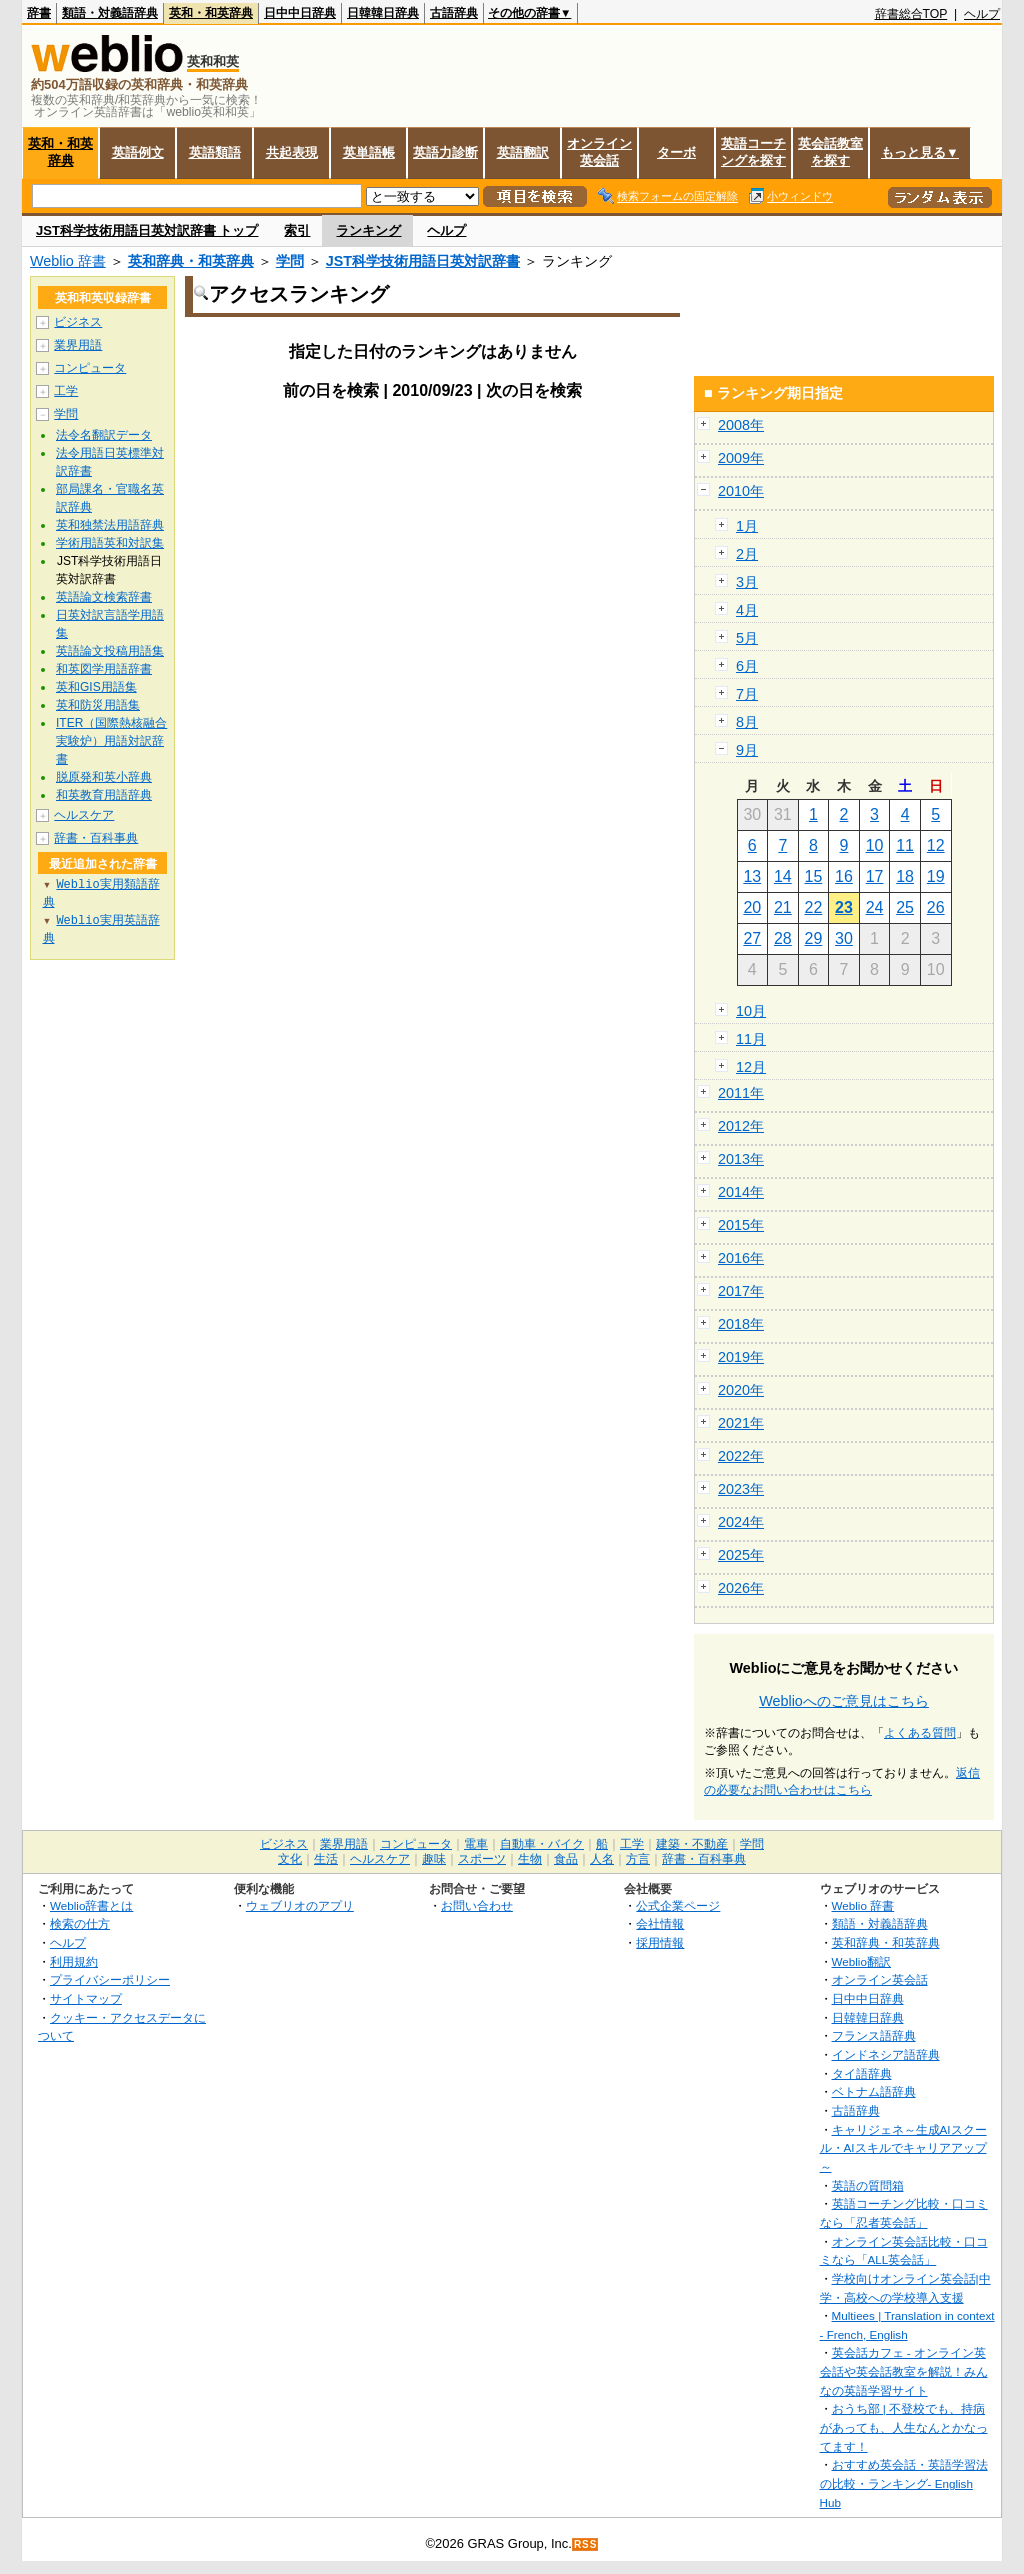  Describe the element at coordinates (445, 152) in the screenshot. I see `英語力診断` at that location.